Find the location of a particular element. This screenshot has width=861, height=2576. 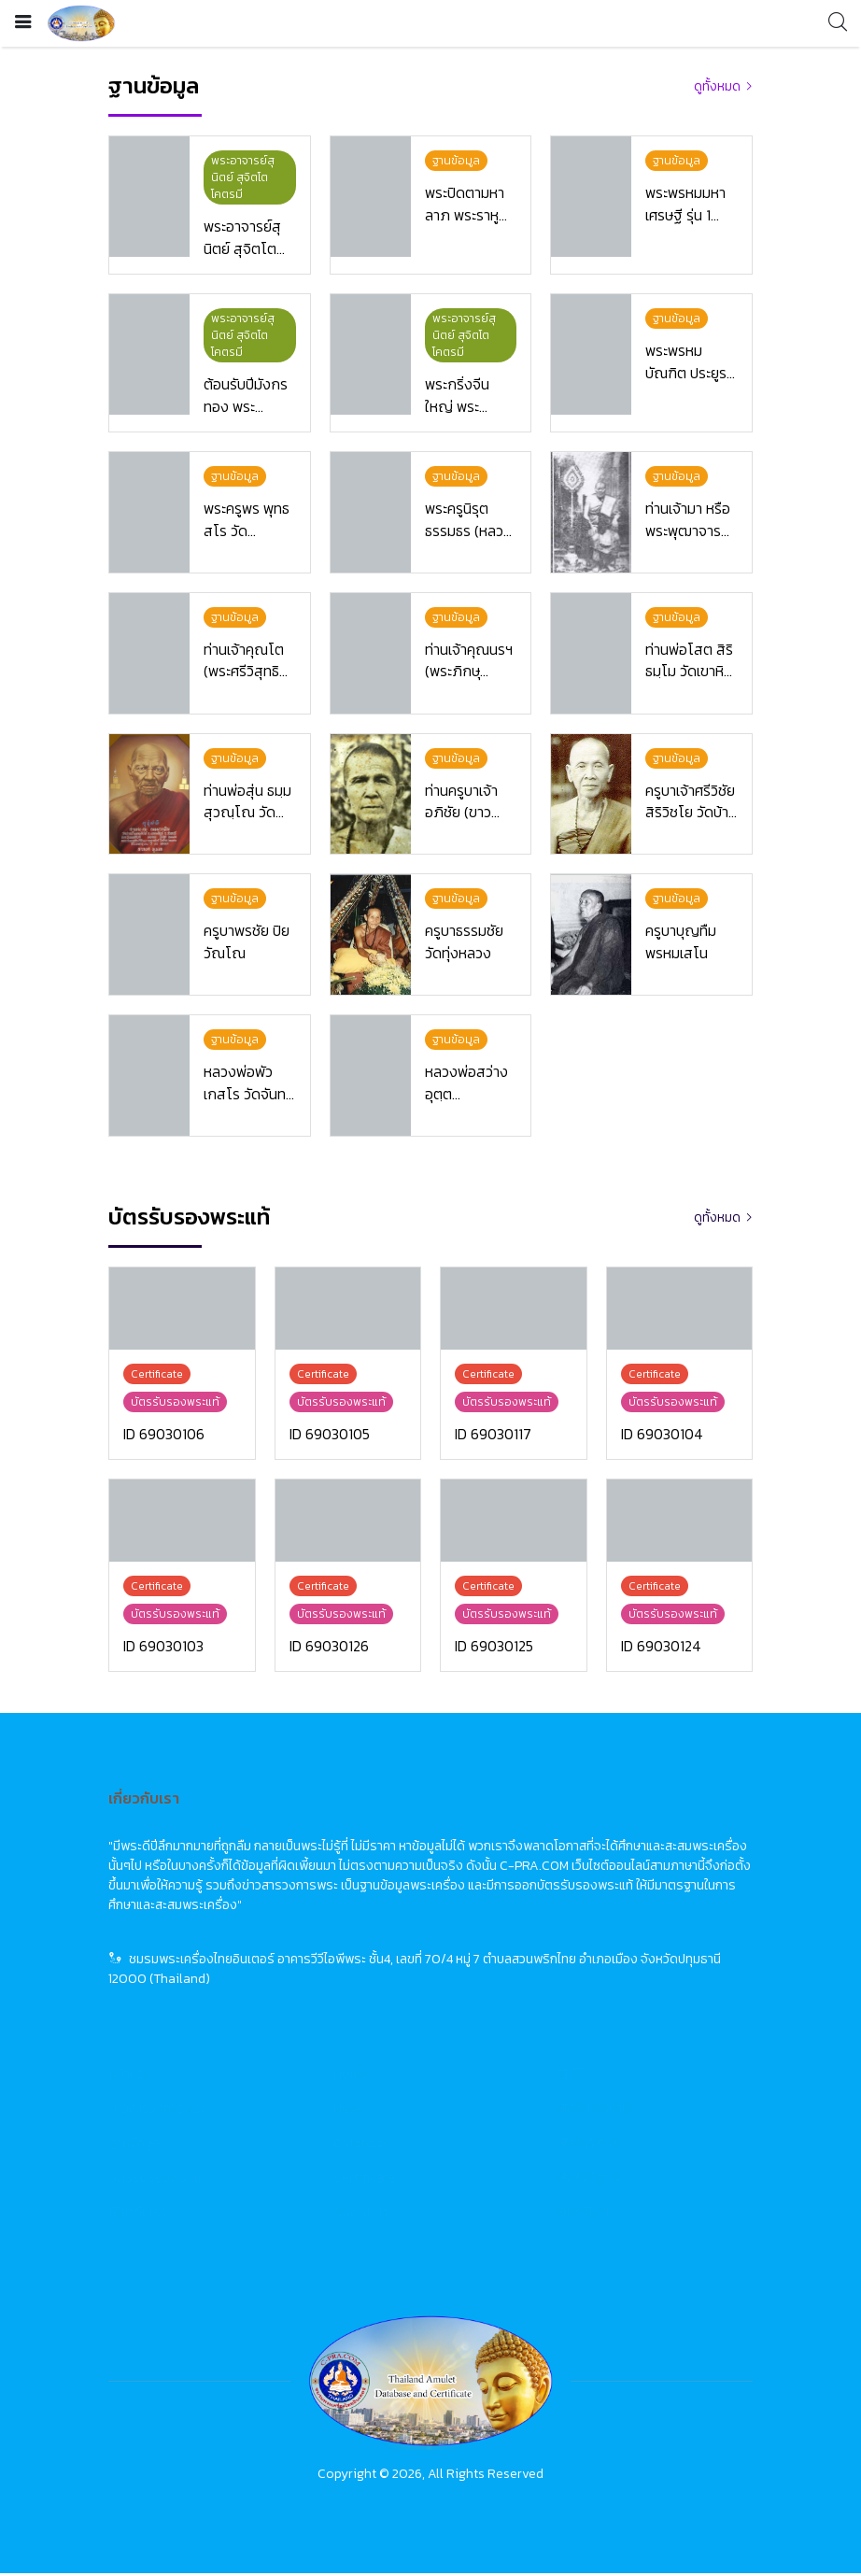

首頁 is located at coordinates (570, 2077).